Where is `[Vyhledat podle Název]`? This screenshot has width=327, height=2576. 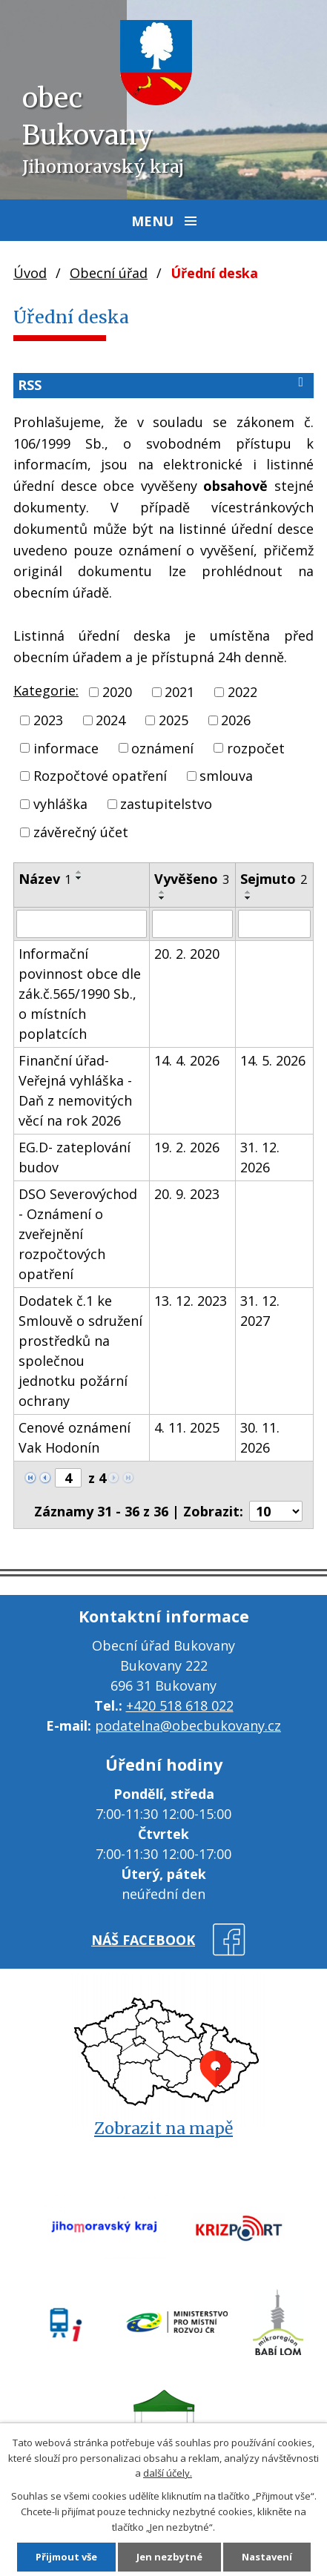
[Vyhledat podle Název] is located at coordinates (81, 924).